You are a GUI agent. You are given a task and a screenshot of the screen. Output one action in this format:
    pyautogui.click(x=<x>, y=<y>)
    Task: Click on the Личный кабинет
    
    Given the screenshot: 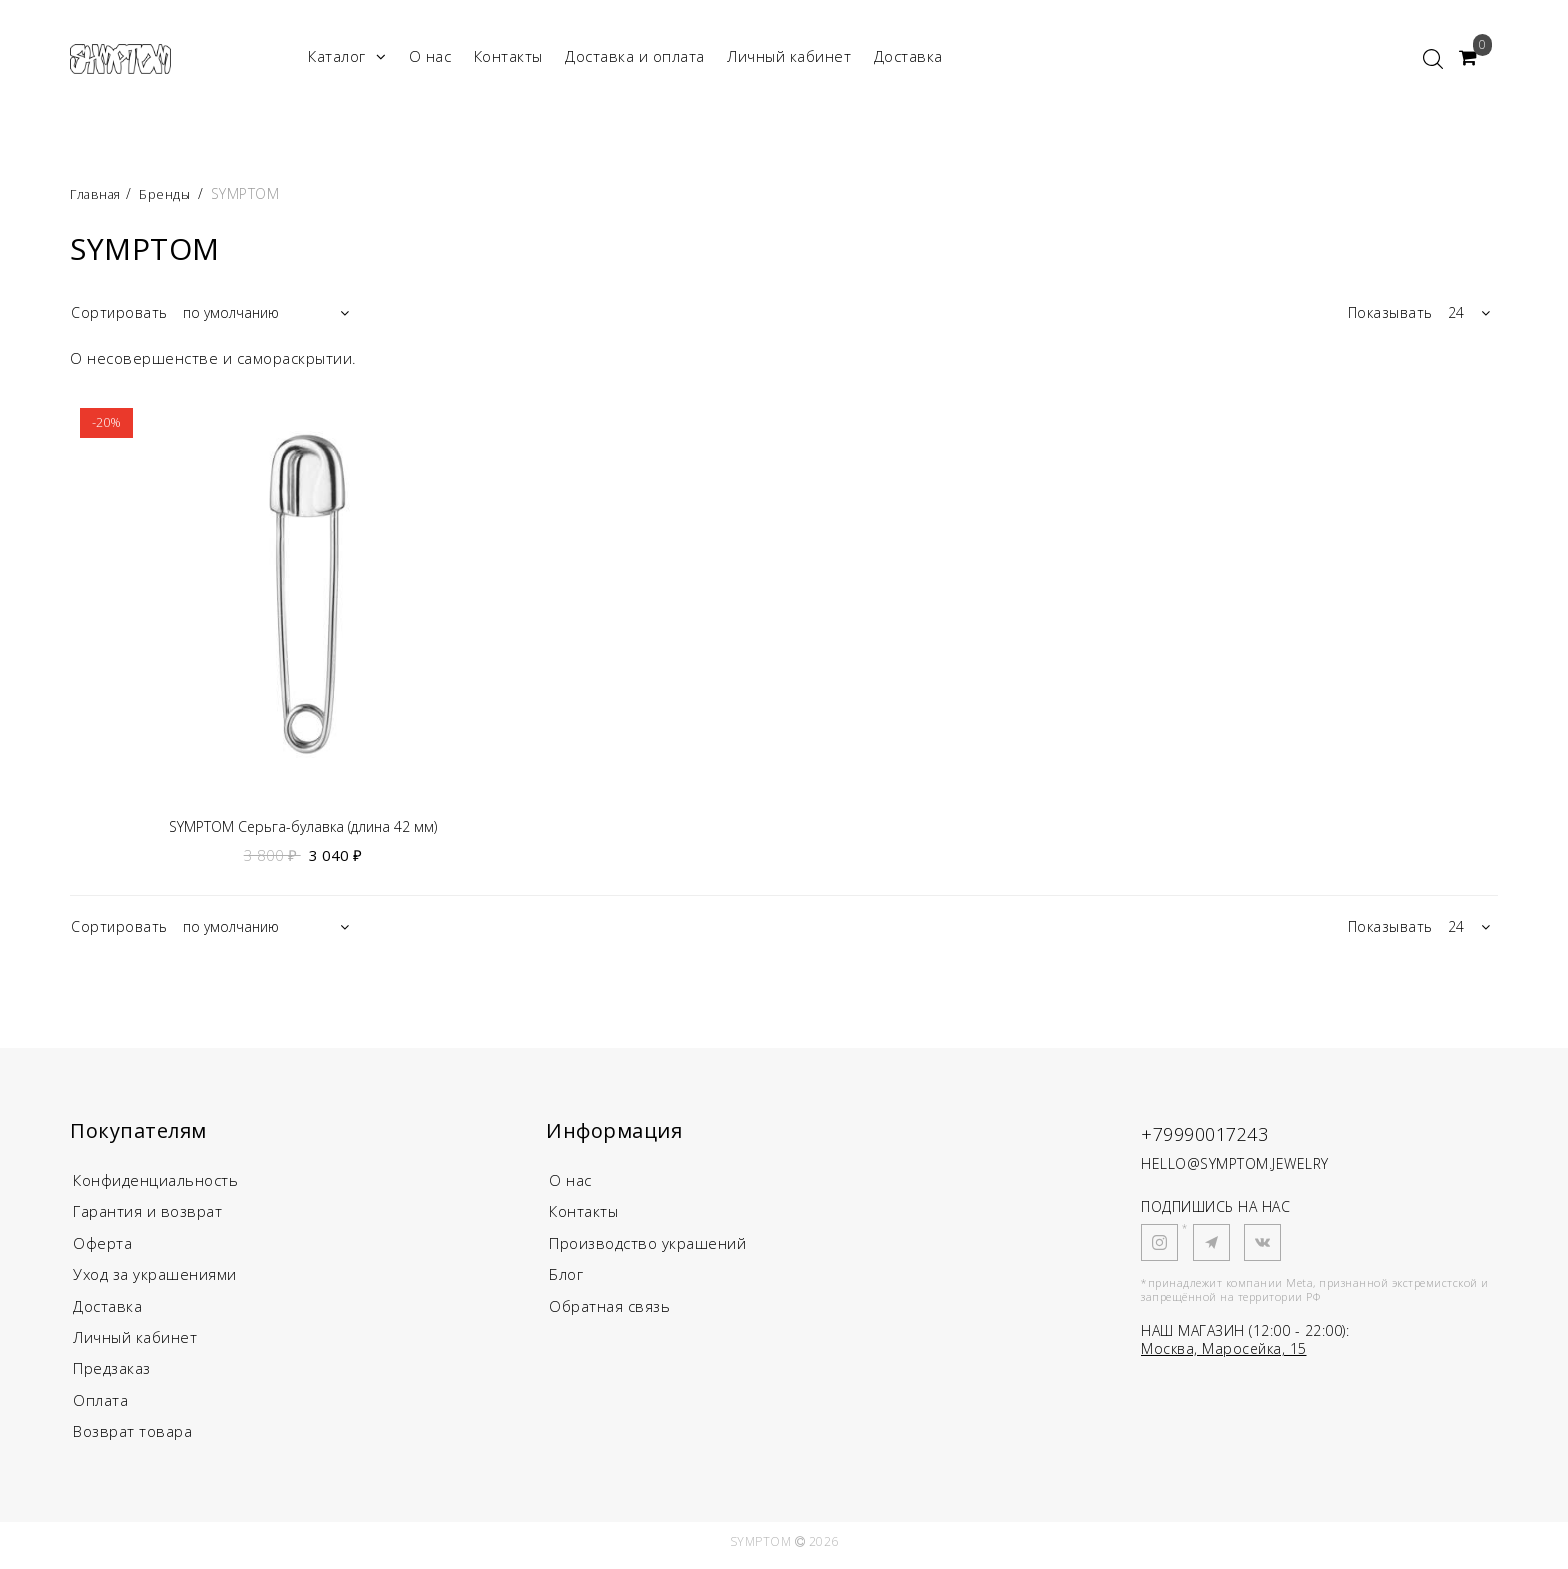 What is the action you would take?
    pyautogui.click(x=789, y=56)
    